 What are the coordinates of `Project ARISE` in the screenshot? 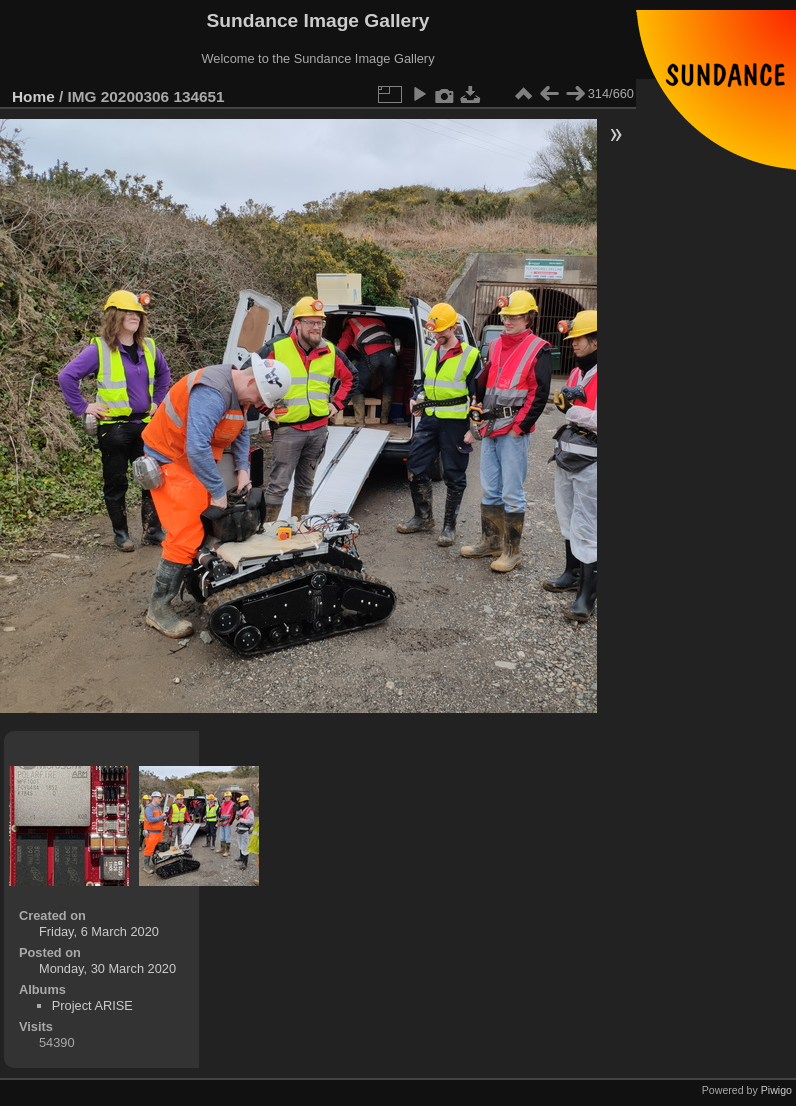 It's located at (92, 1005).